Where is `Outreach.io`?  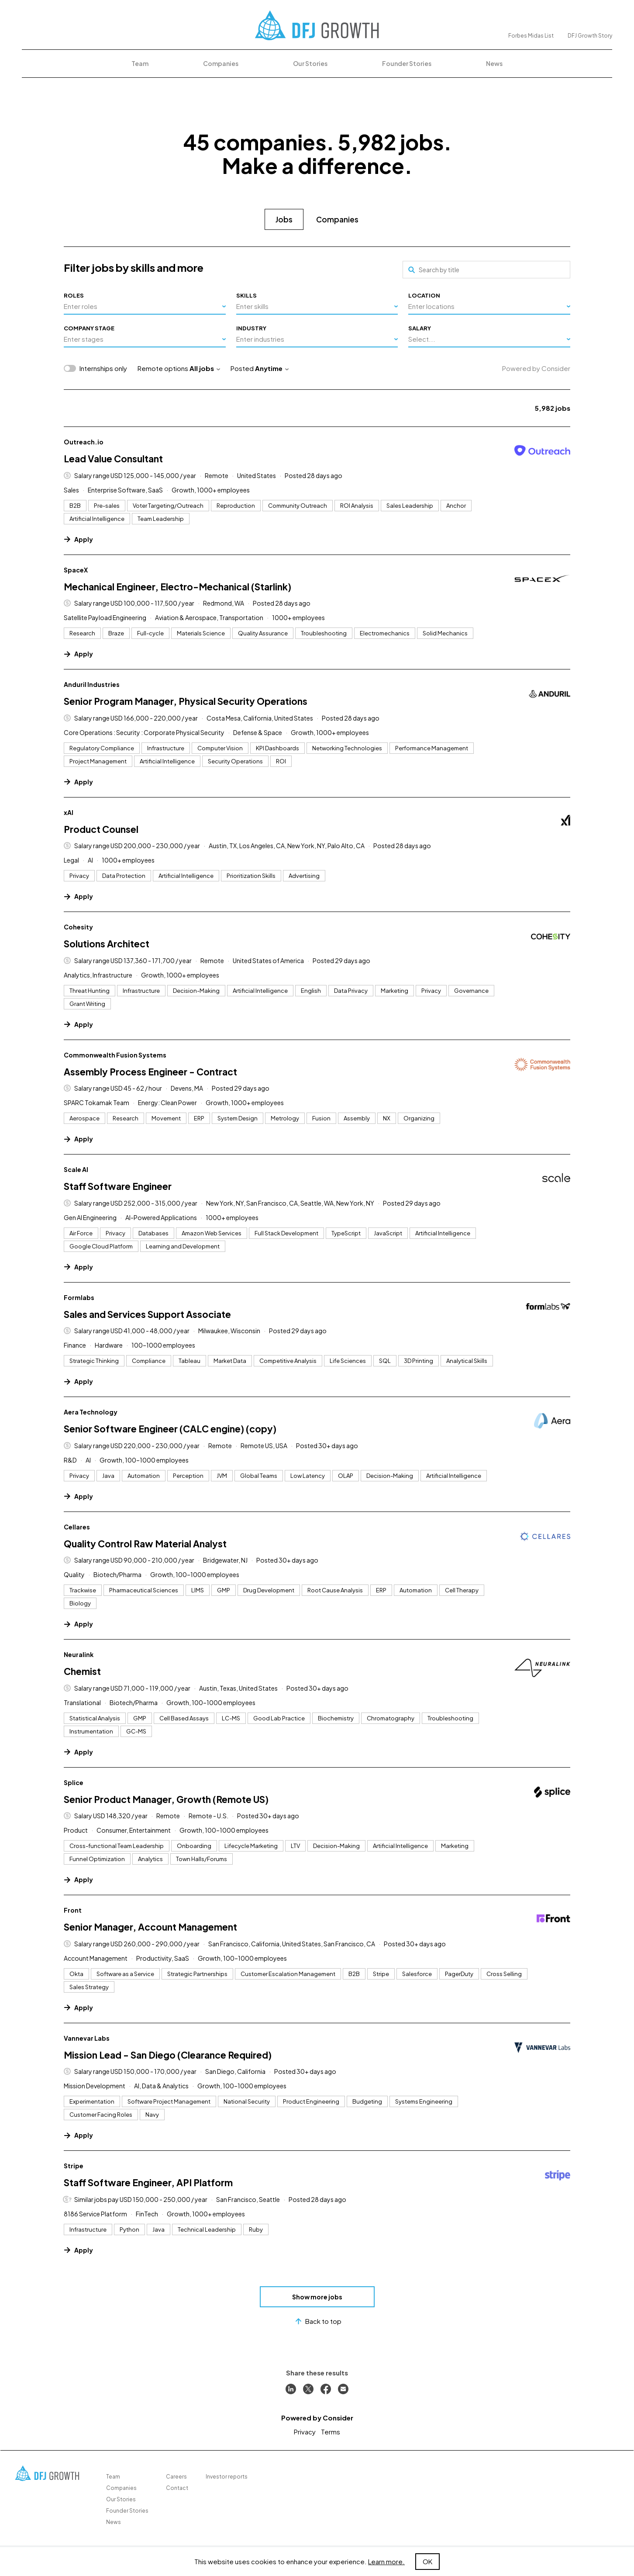 Outreach.io is located at coordinates (83, 442).